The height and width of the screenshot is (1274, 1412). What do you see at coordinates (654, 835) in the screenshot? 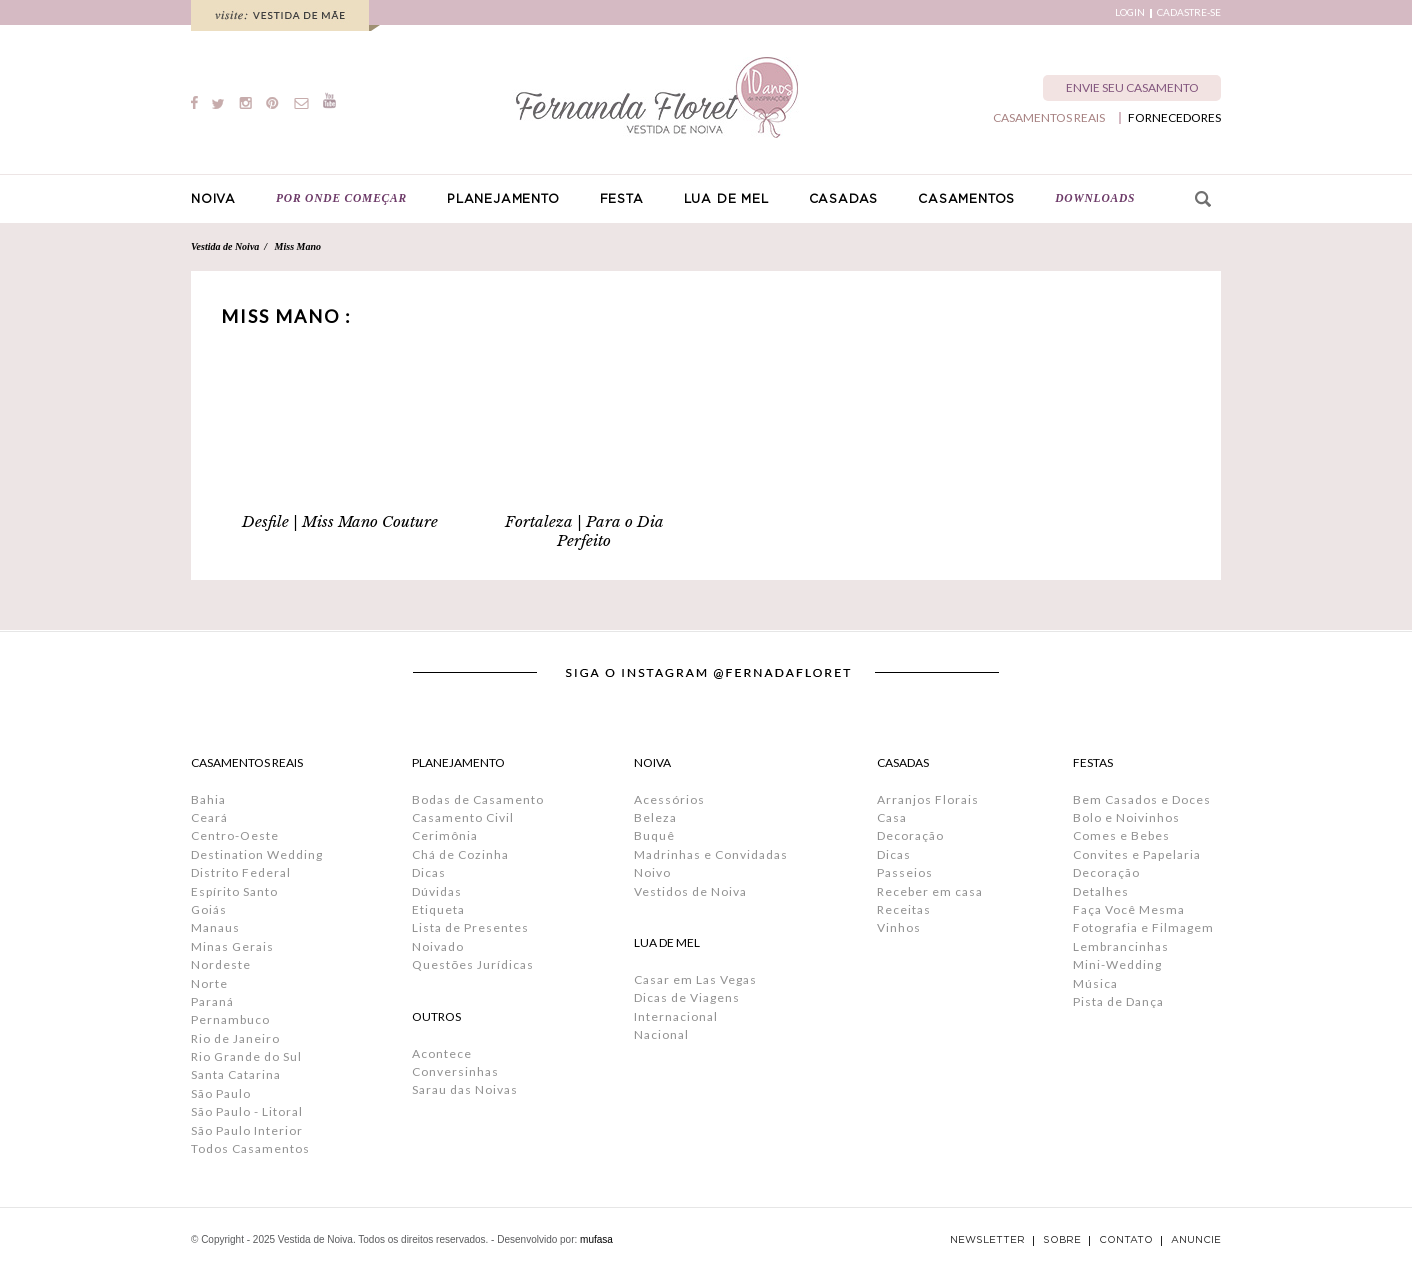
I see `Buquê` at bounding box center [654, 835].